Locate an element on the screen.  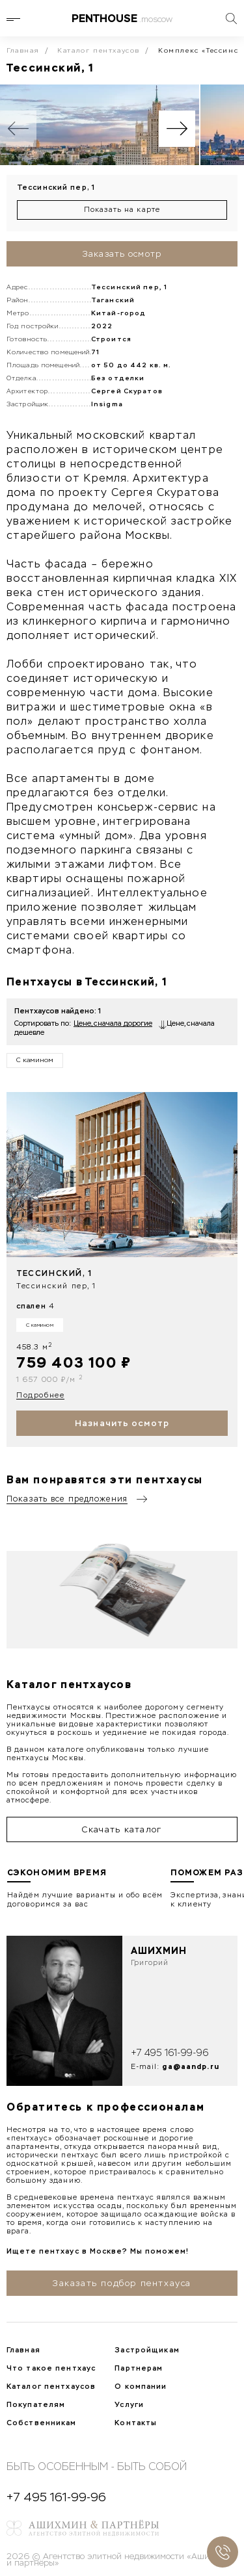
С камином is located at coordinates (34, 1060).